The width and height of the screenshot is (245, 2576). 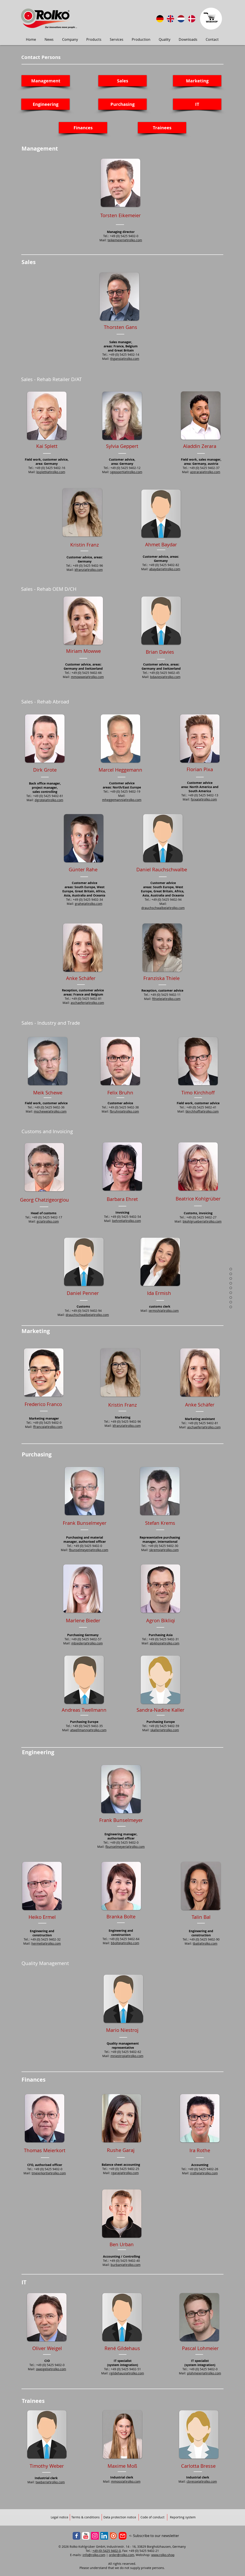 I want to click on aschaefer, so click(x=78, y=1003).